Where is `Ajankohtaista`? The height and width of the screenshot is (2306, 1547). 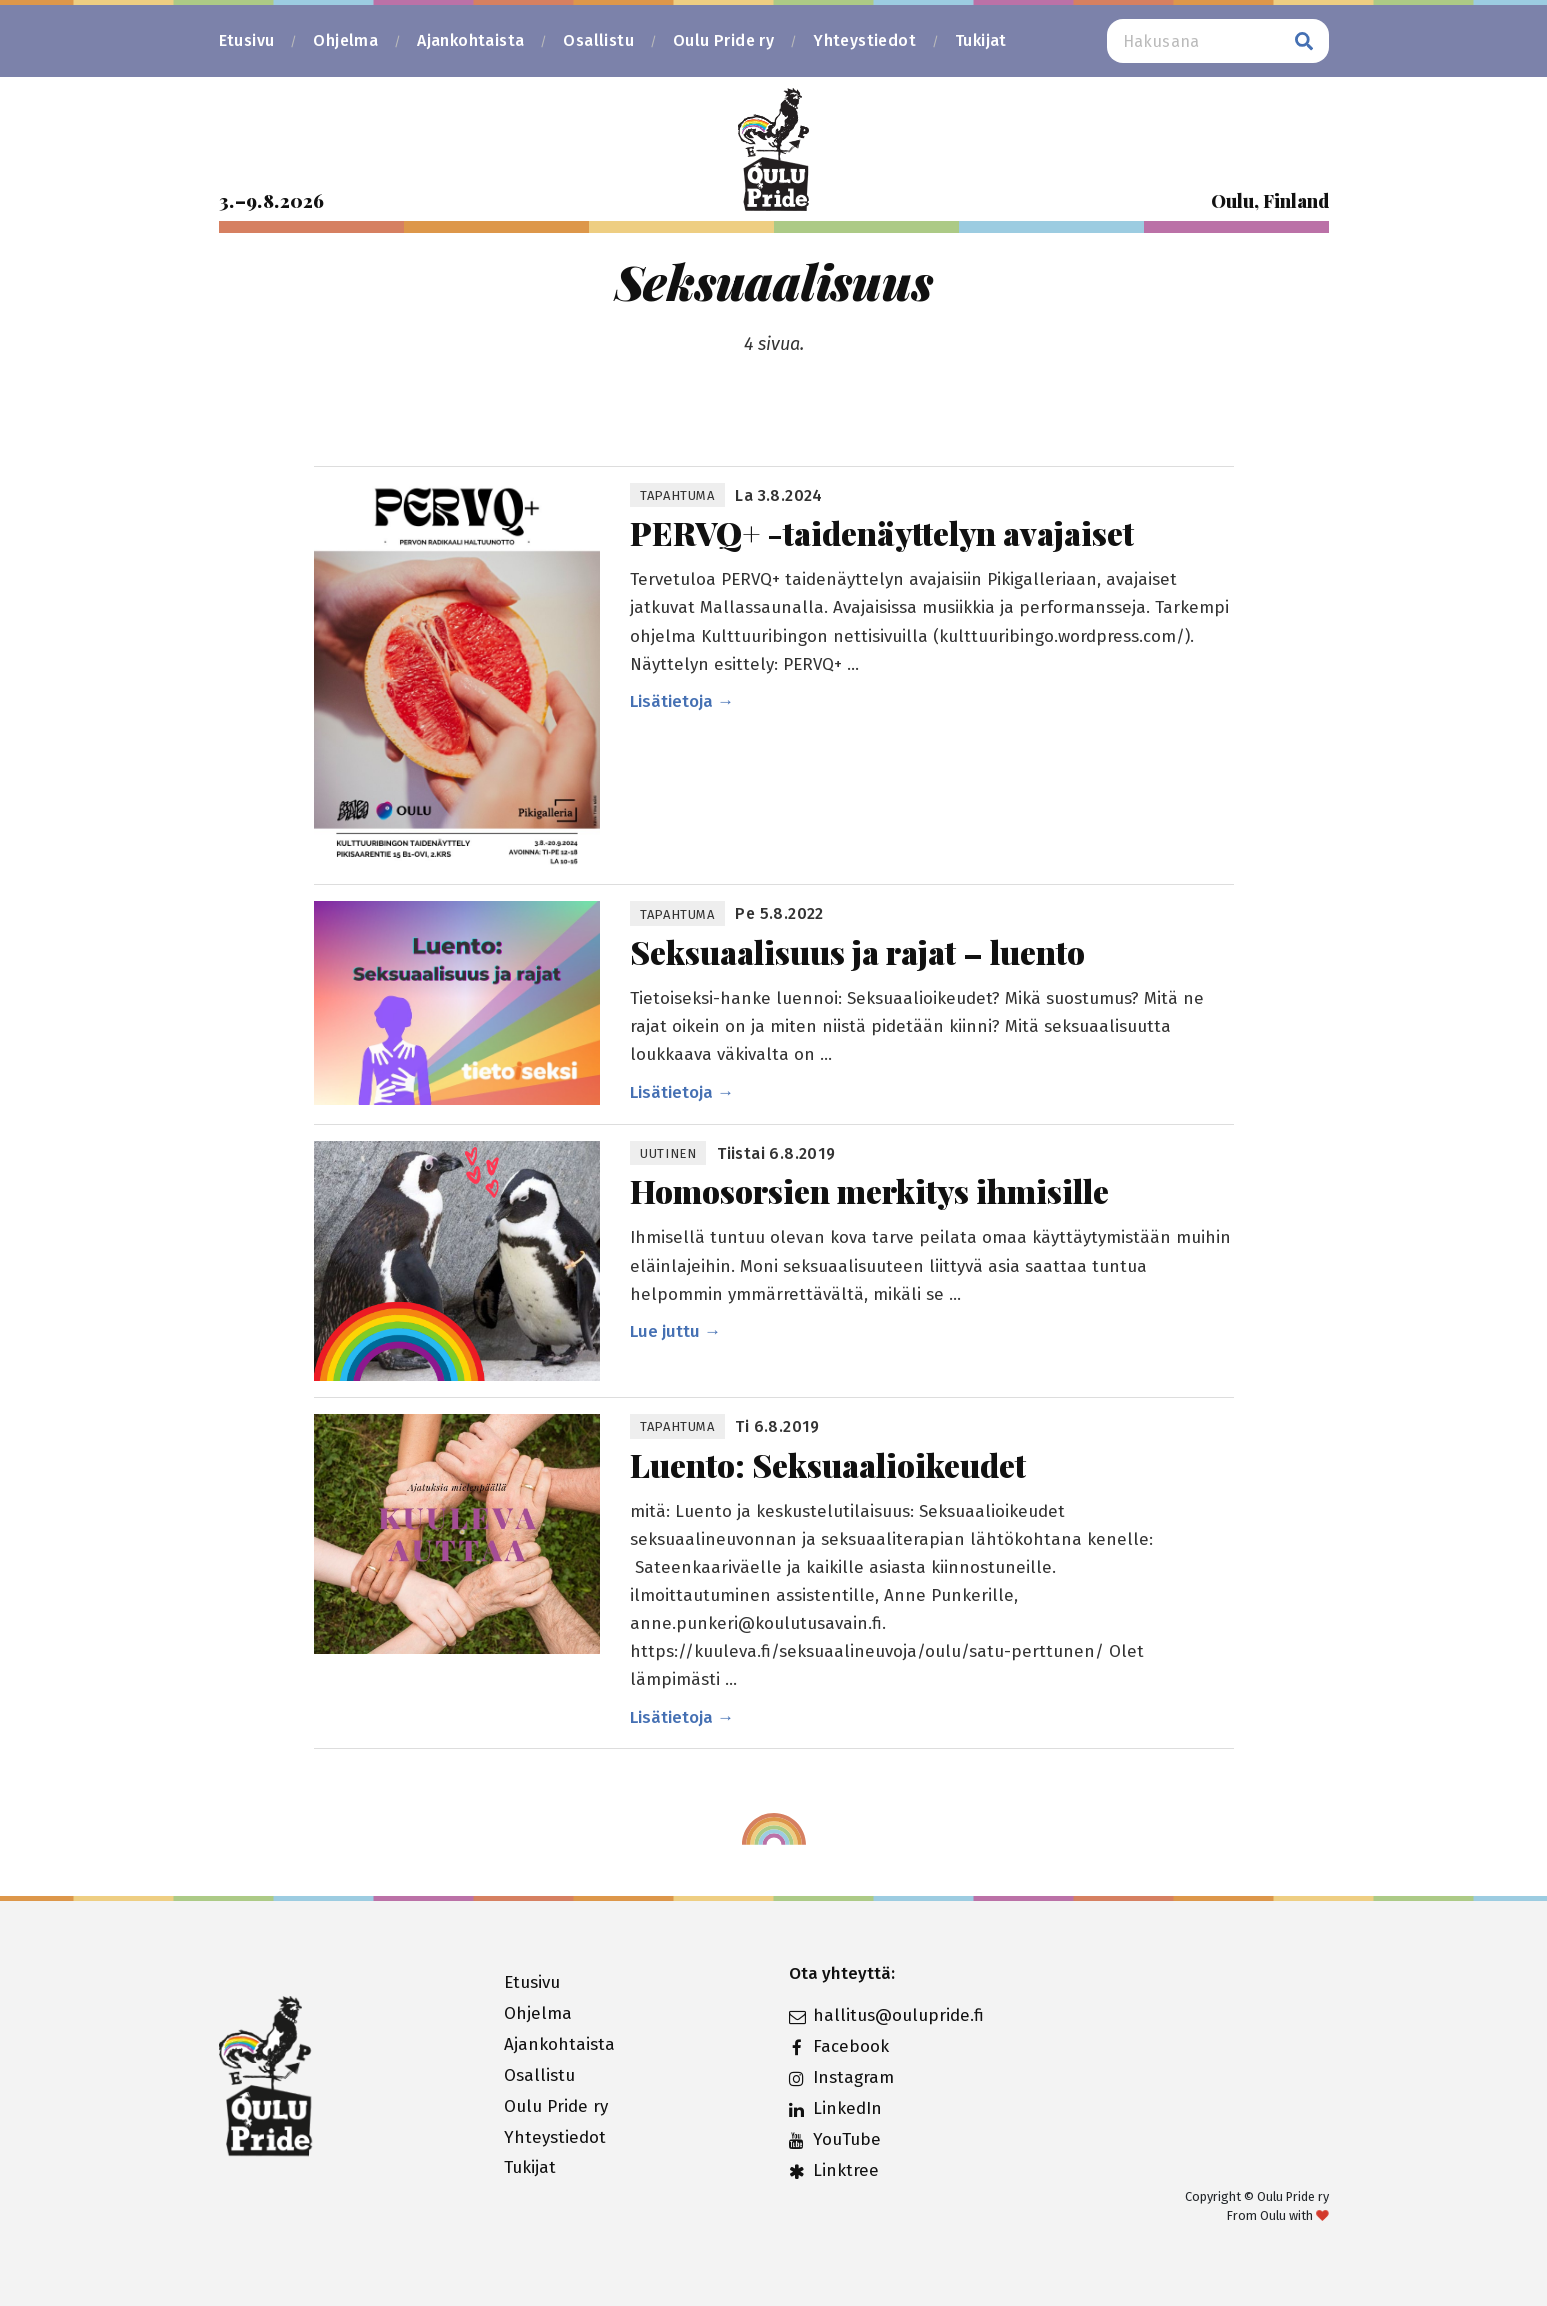 Ajankohtaista is located at coordinates (470, 40).